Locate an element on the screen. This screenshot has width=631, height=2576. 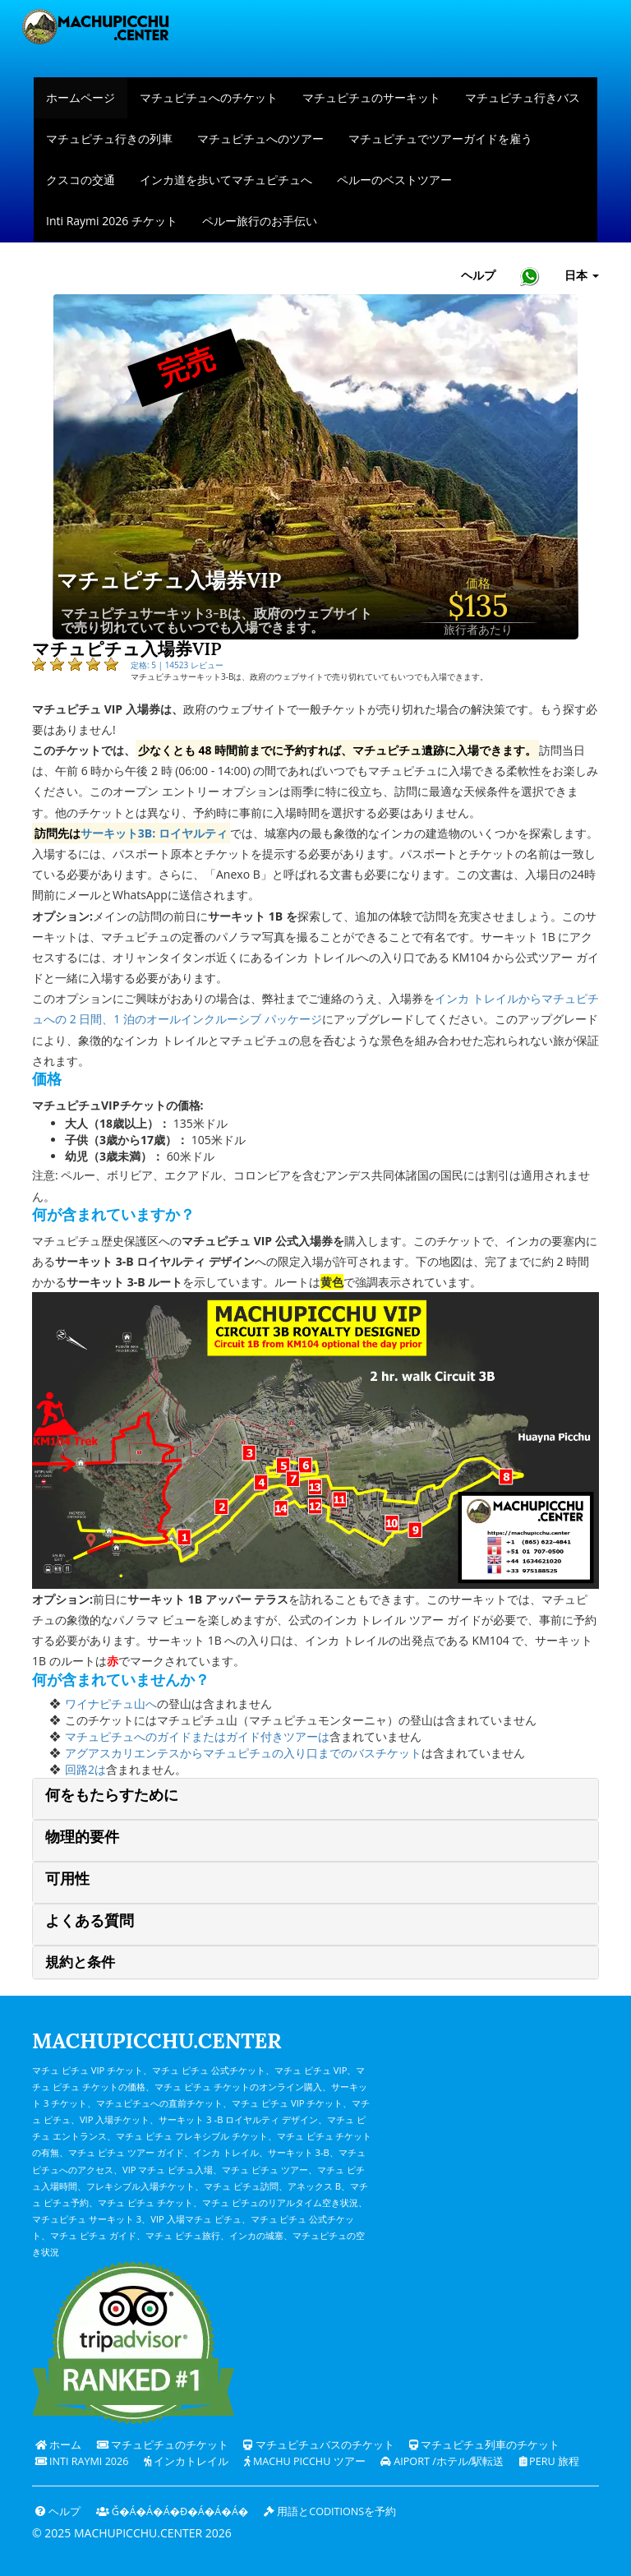
クスコの交通 is located at coordinates (80, 179).